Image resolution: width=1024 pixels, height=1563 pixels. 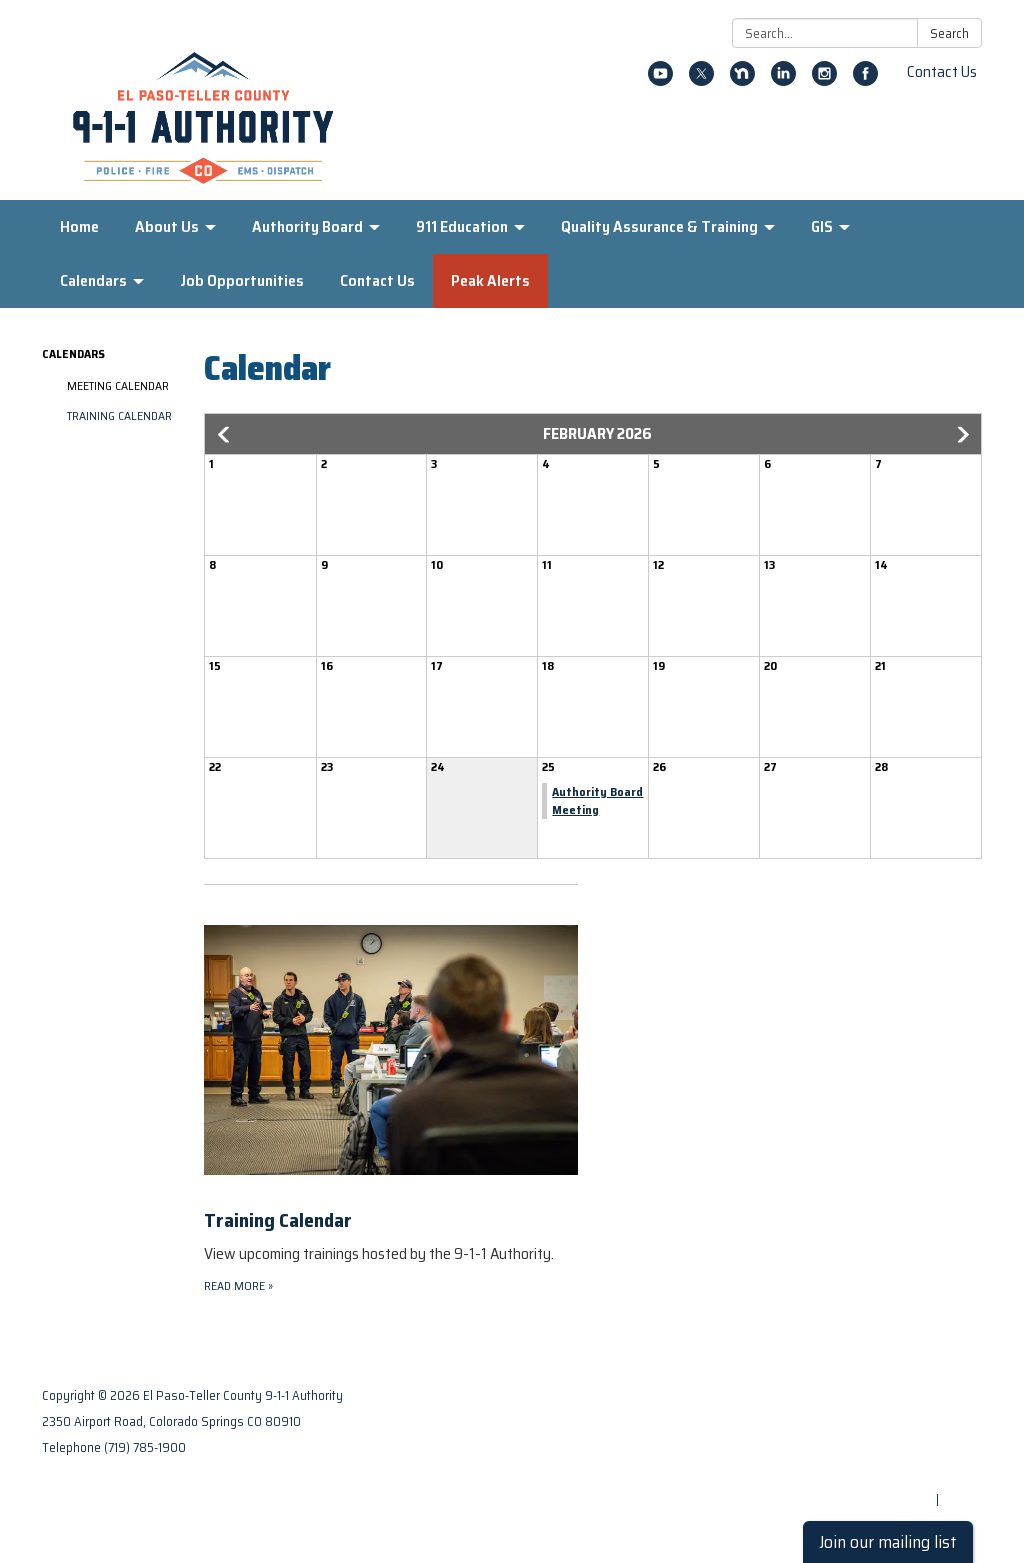 I want to click on District Transparency, so click(x=916, y=1447).